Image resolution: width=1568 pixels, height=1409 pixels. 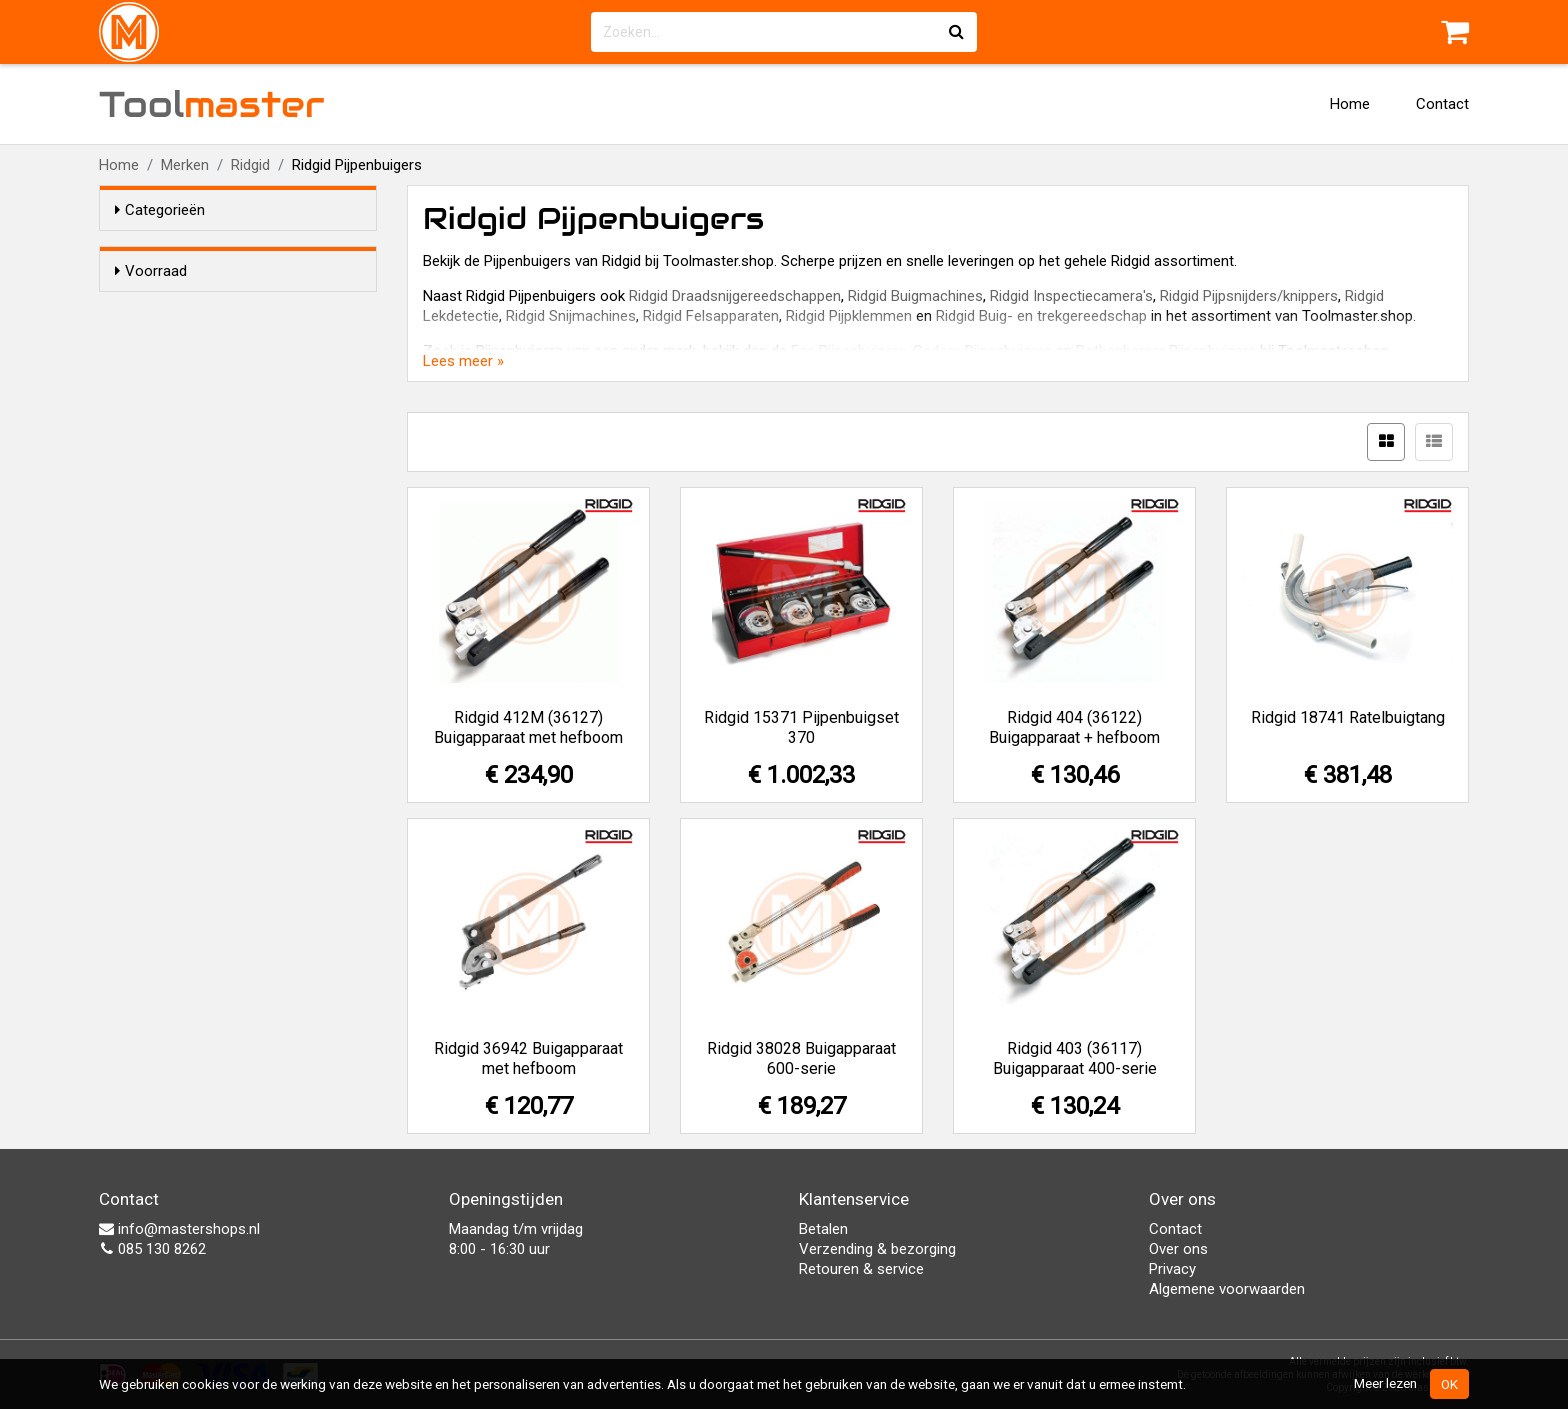 What do you see at coordinates (1074, 727) in the screenshot?
I see `Ridgid 404 (36122) Buigapparaat + hefboom` at bounding box center [1074, 727].